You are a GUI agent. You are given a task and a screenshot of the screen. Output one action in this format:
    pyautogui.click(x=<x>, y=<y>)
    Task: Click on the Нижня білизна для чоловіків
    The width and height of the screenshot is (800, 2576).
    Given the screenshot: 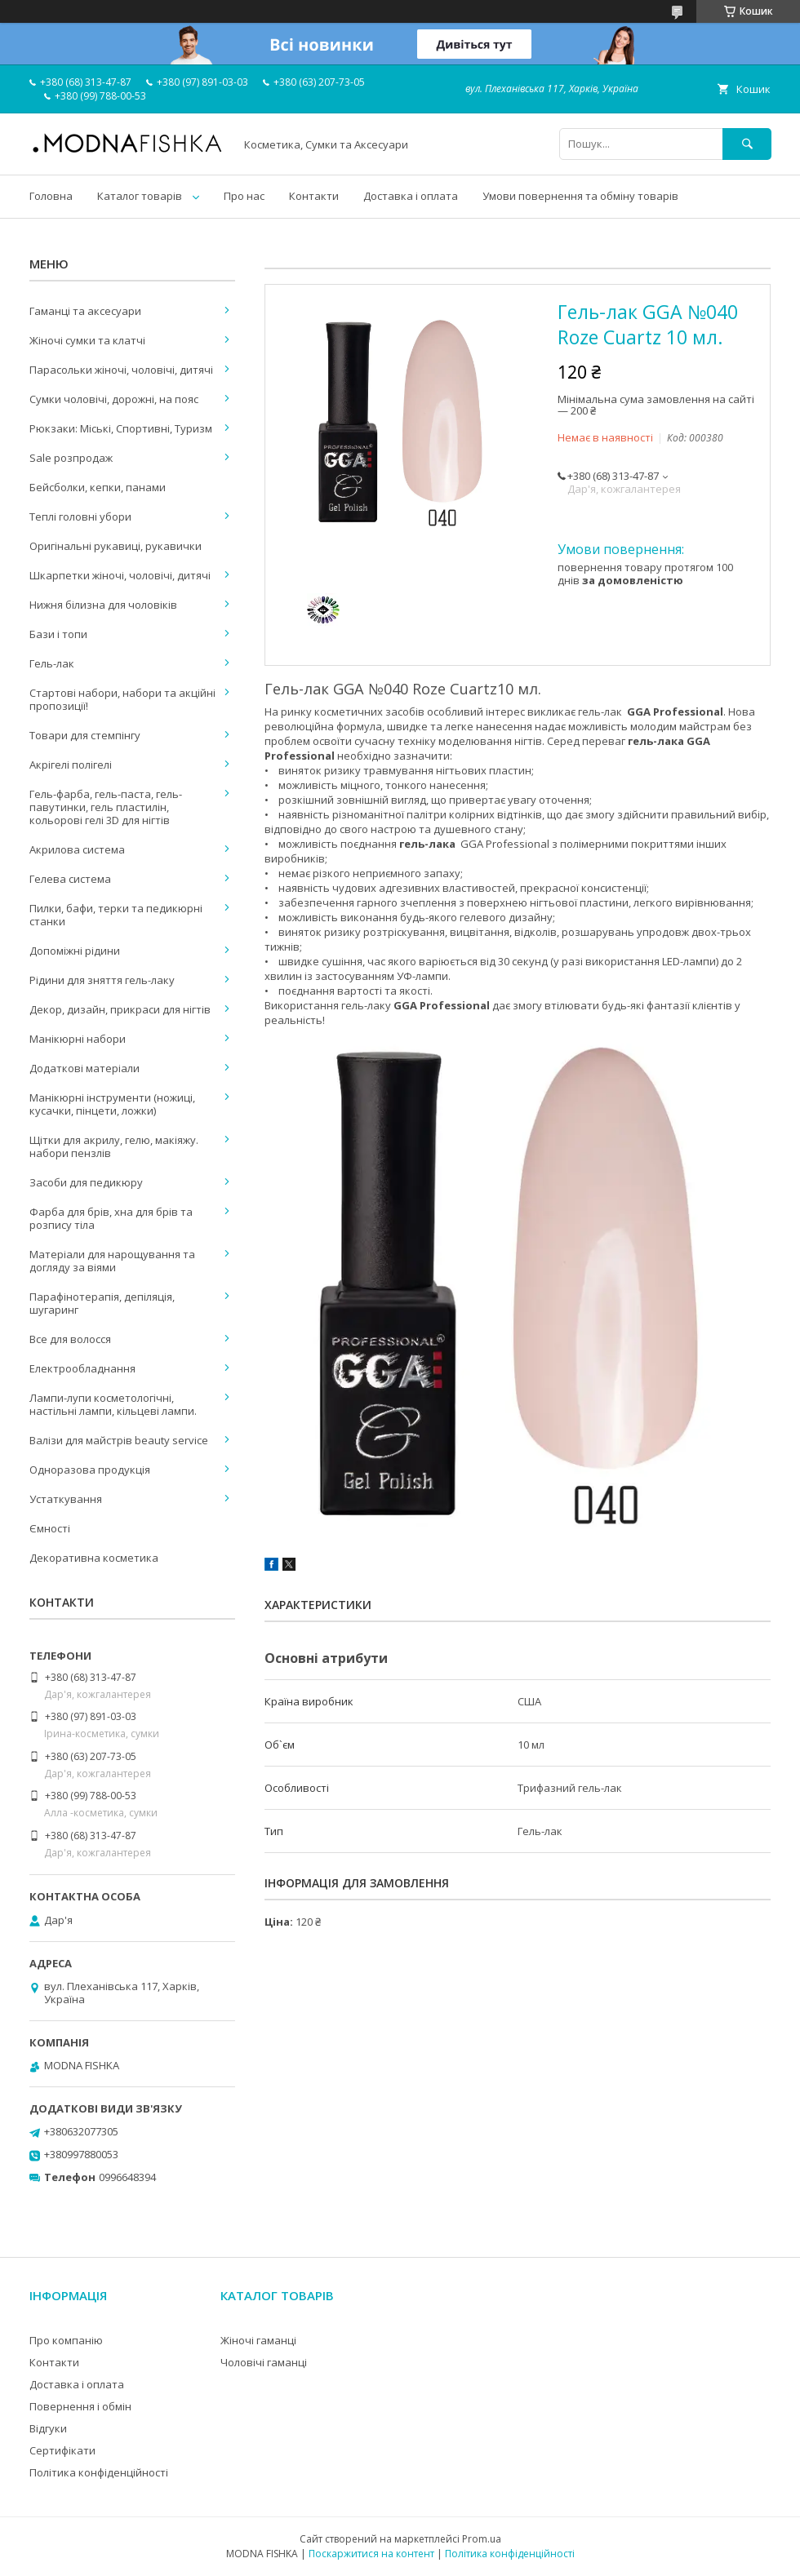 What is the action you would take?
    pyautogui.click(x=103, y=604)
    